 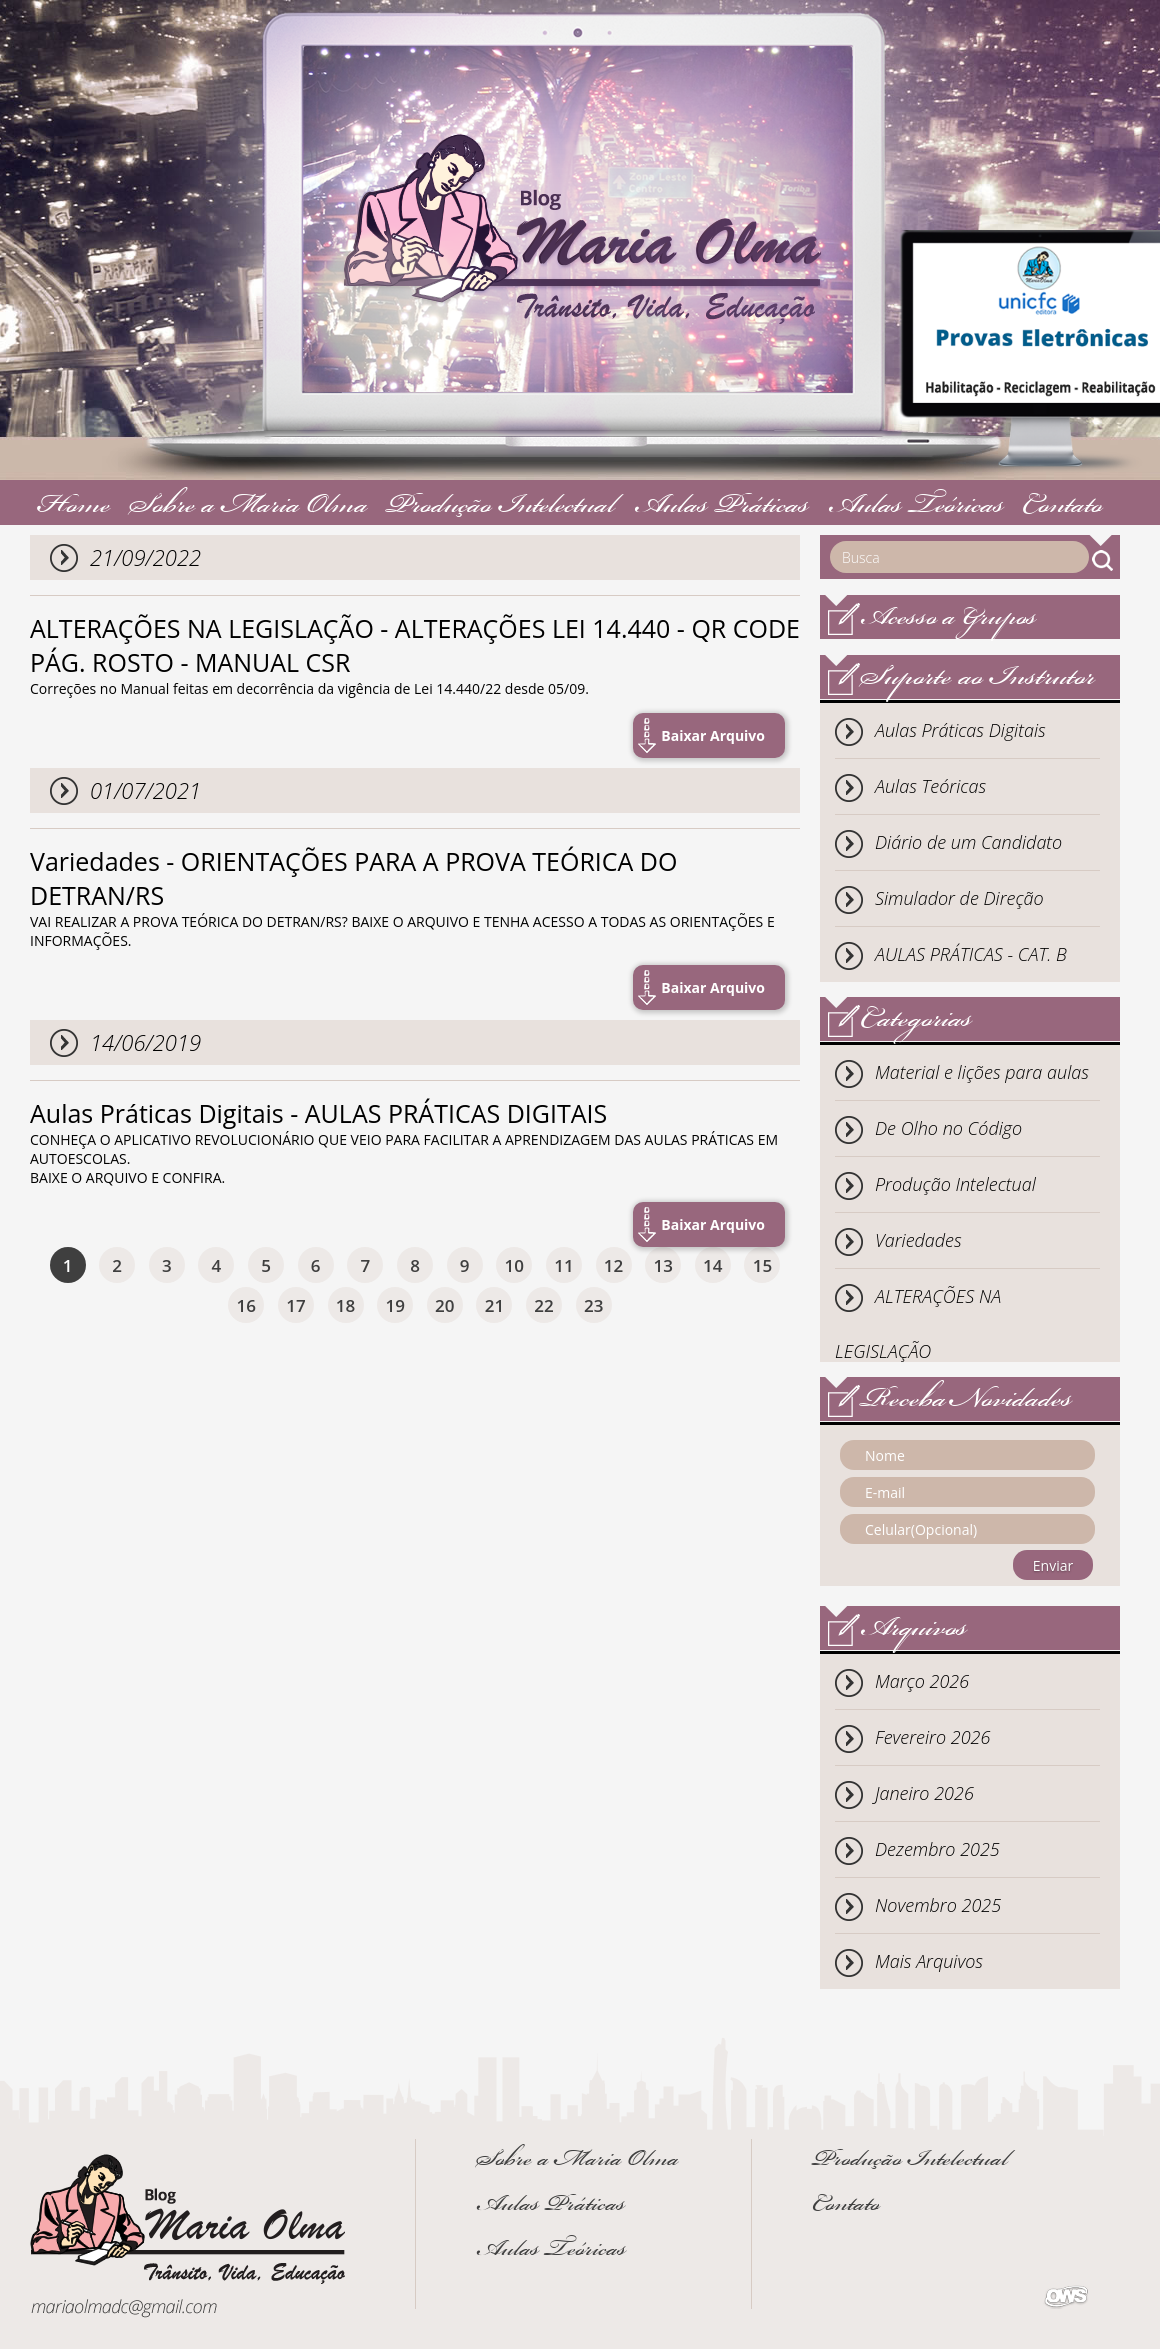 What do you see at coordinates (295, 1305) in the screenshot?
I see `17` at bounding box center [295, 1305].